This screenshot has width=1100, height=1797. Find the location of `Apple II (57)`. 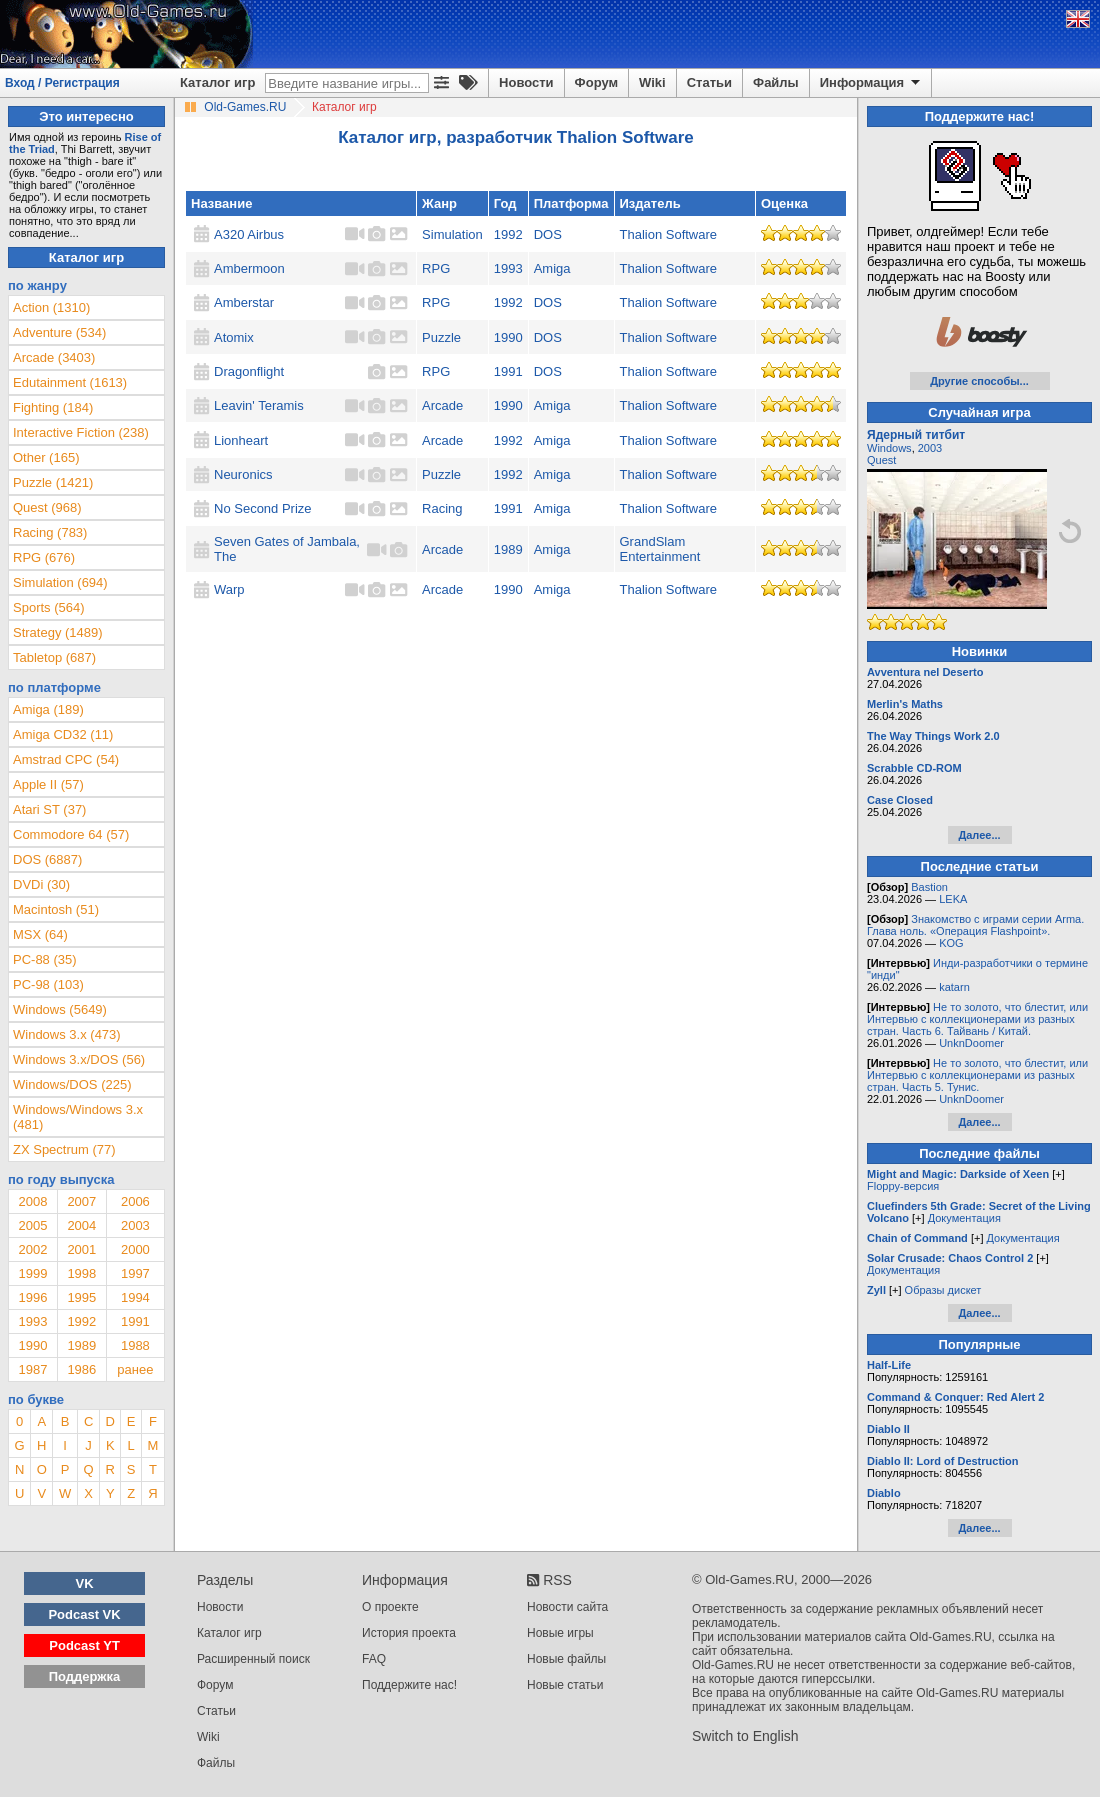

Apple II (57) is located at coordinates (48, 784).